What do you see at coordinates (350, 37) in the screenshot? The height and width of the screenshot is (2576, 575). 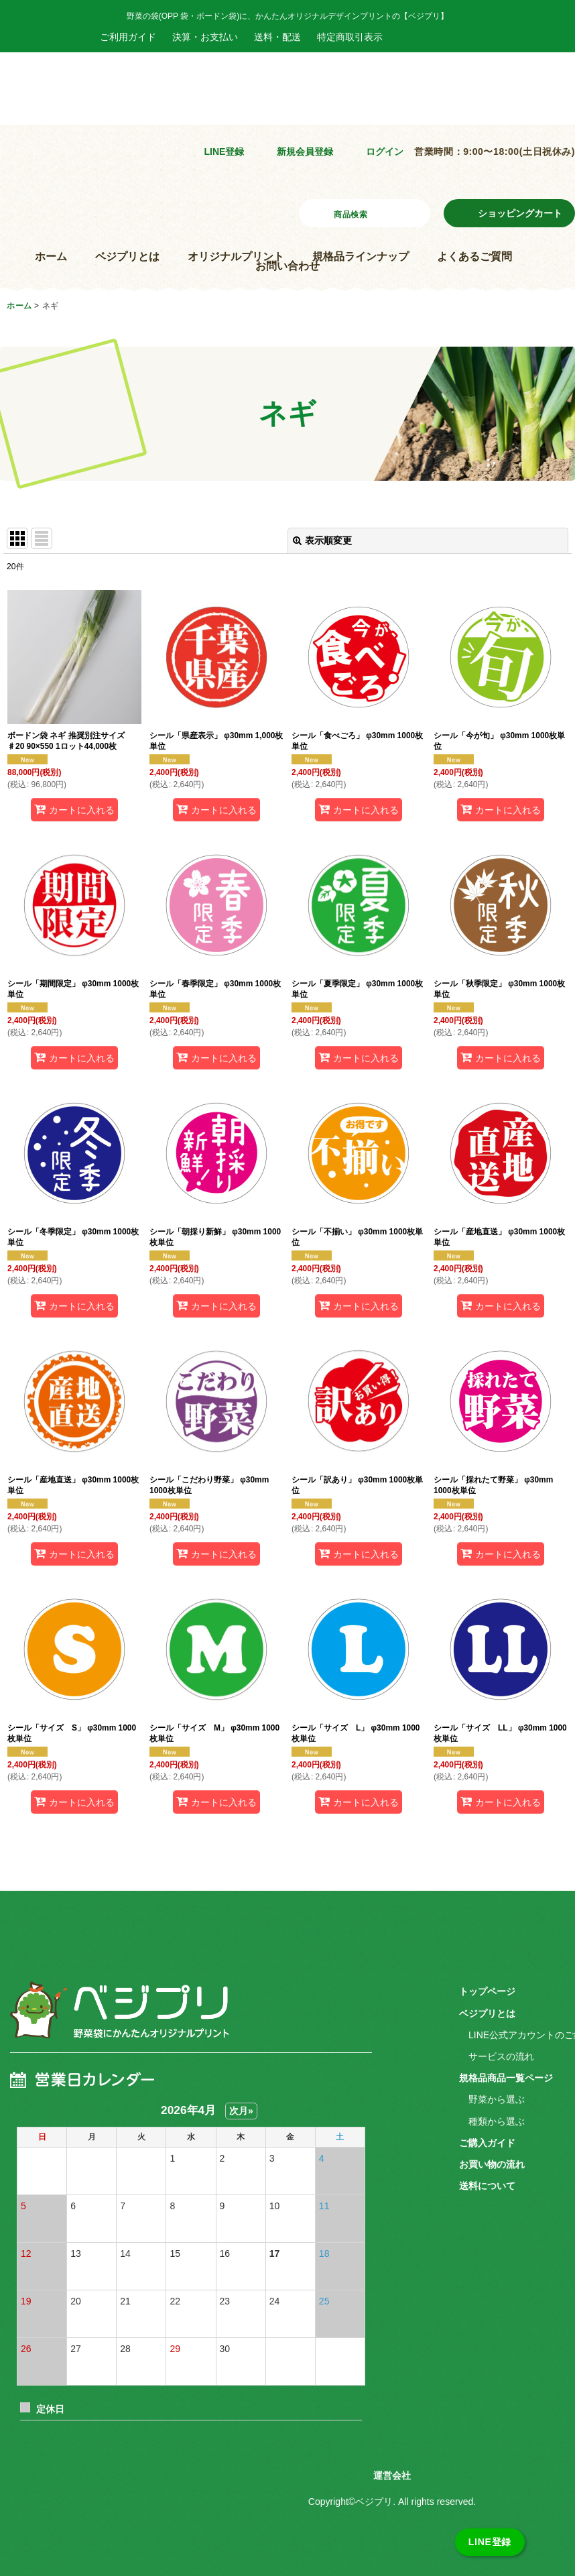 I see `特定商取引表示` at bounding box center [350, 37].